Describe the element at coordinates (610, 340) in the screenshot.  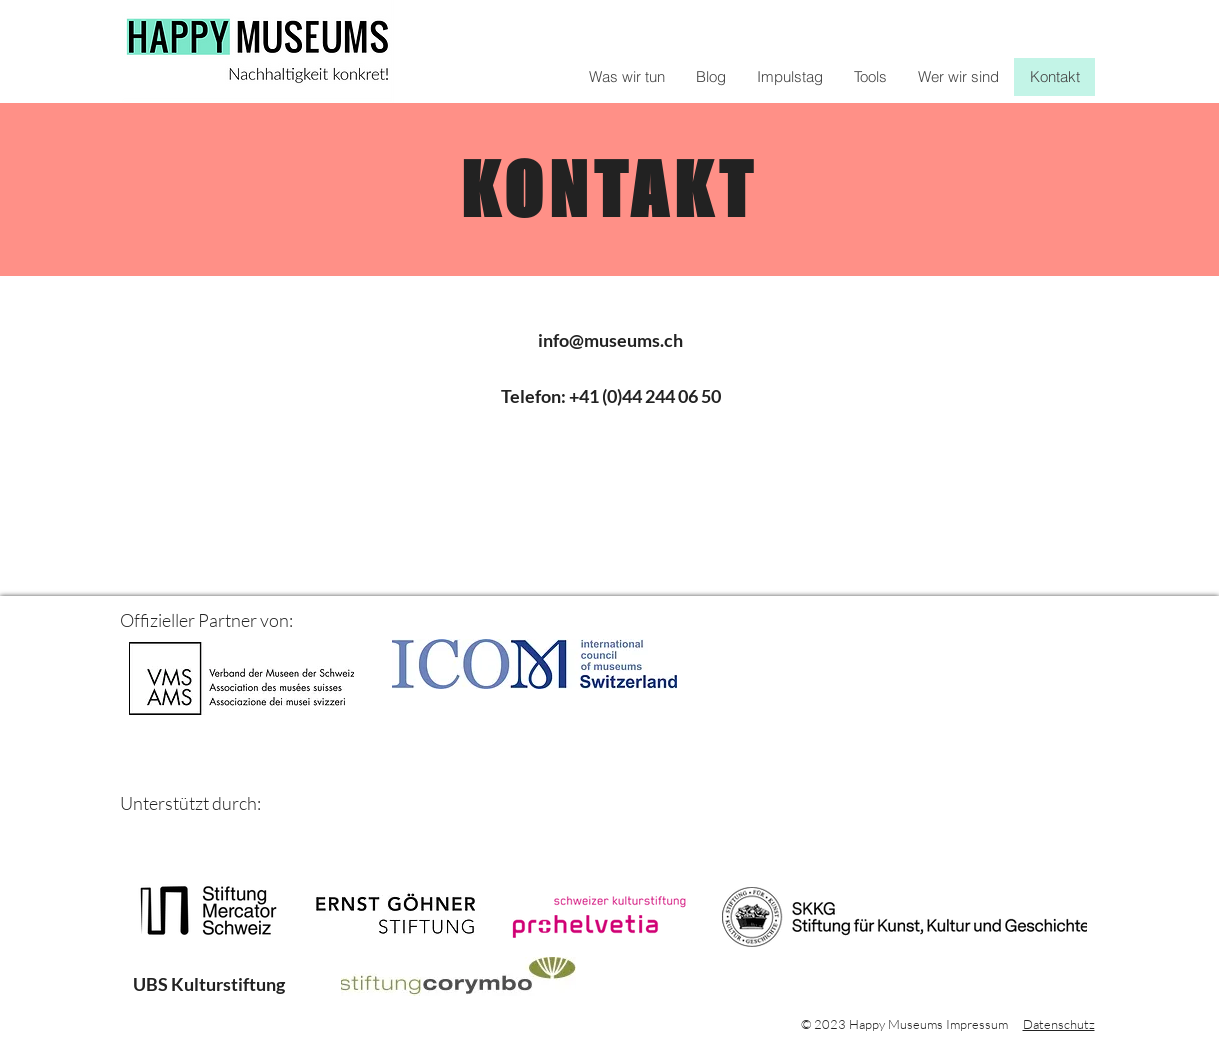
I see `info@museums.ch` at that location.